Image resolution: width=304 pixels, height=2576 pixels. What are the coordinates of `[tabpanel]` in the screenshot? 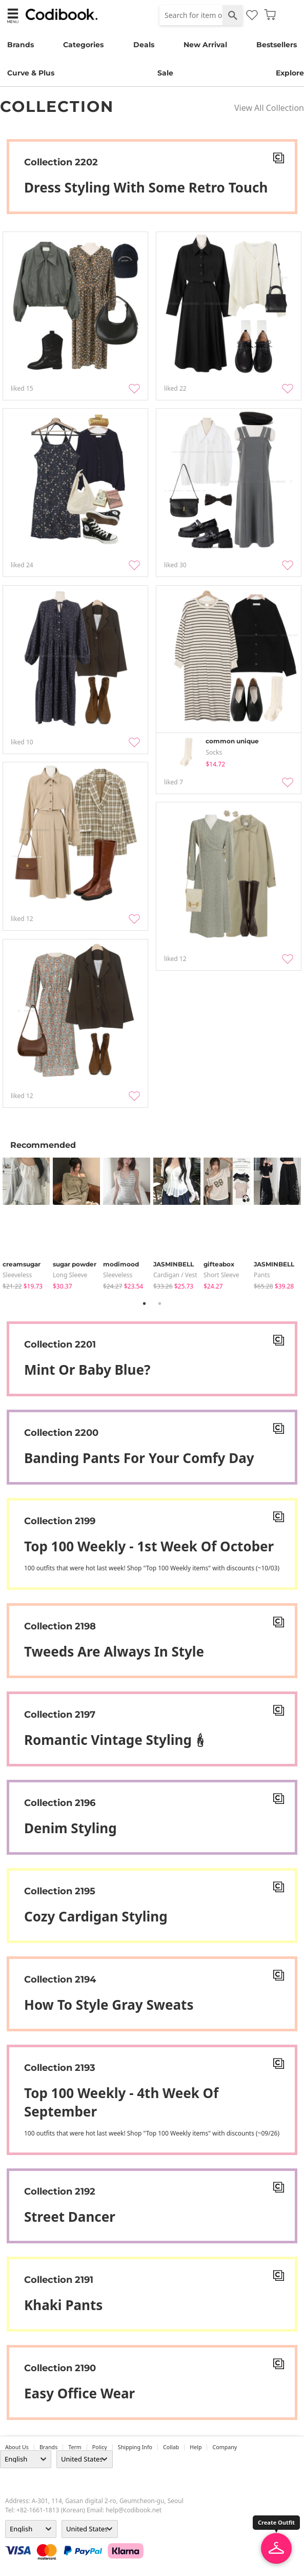 It's located at (28, 1224).